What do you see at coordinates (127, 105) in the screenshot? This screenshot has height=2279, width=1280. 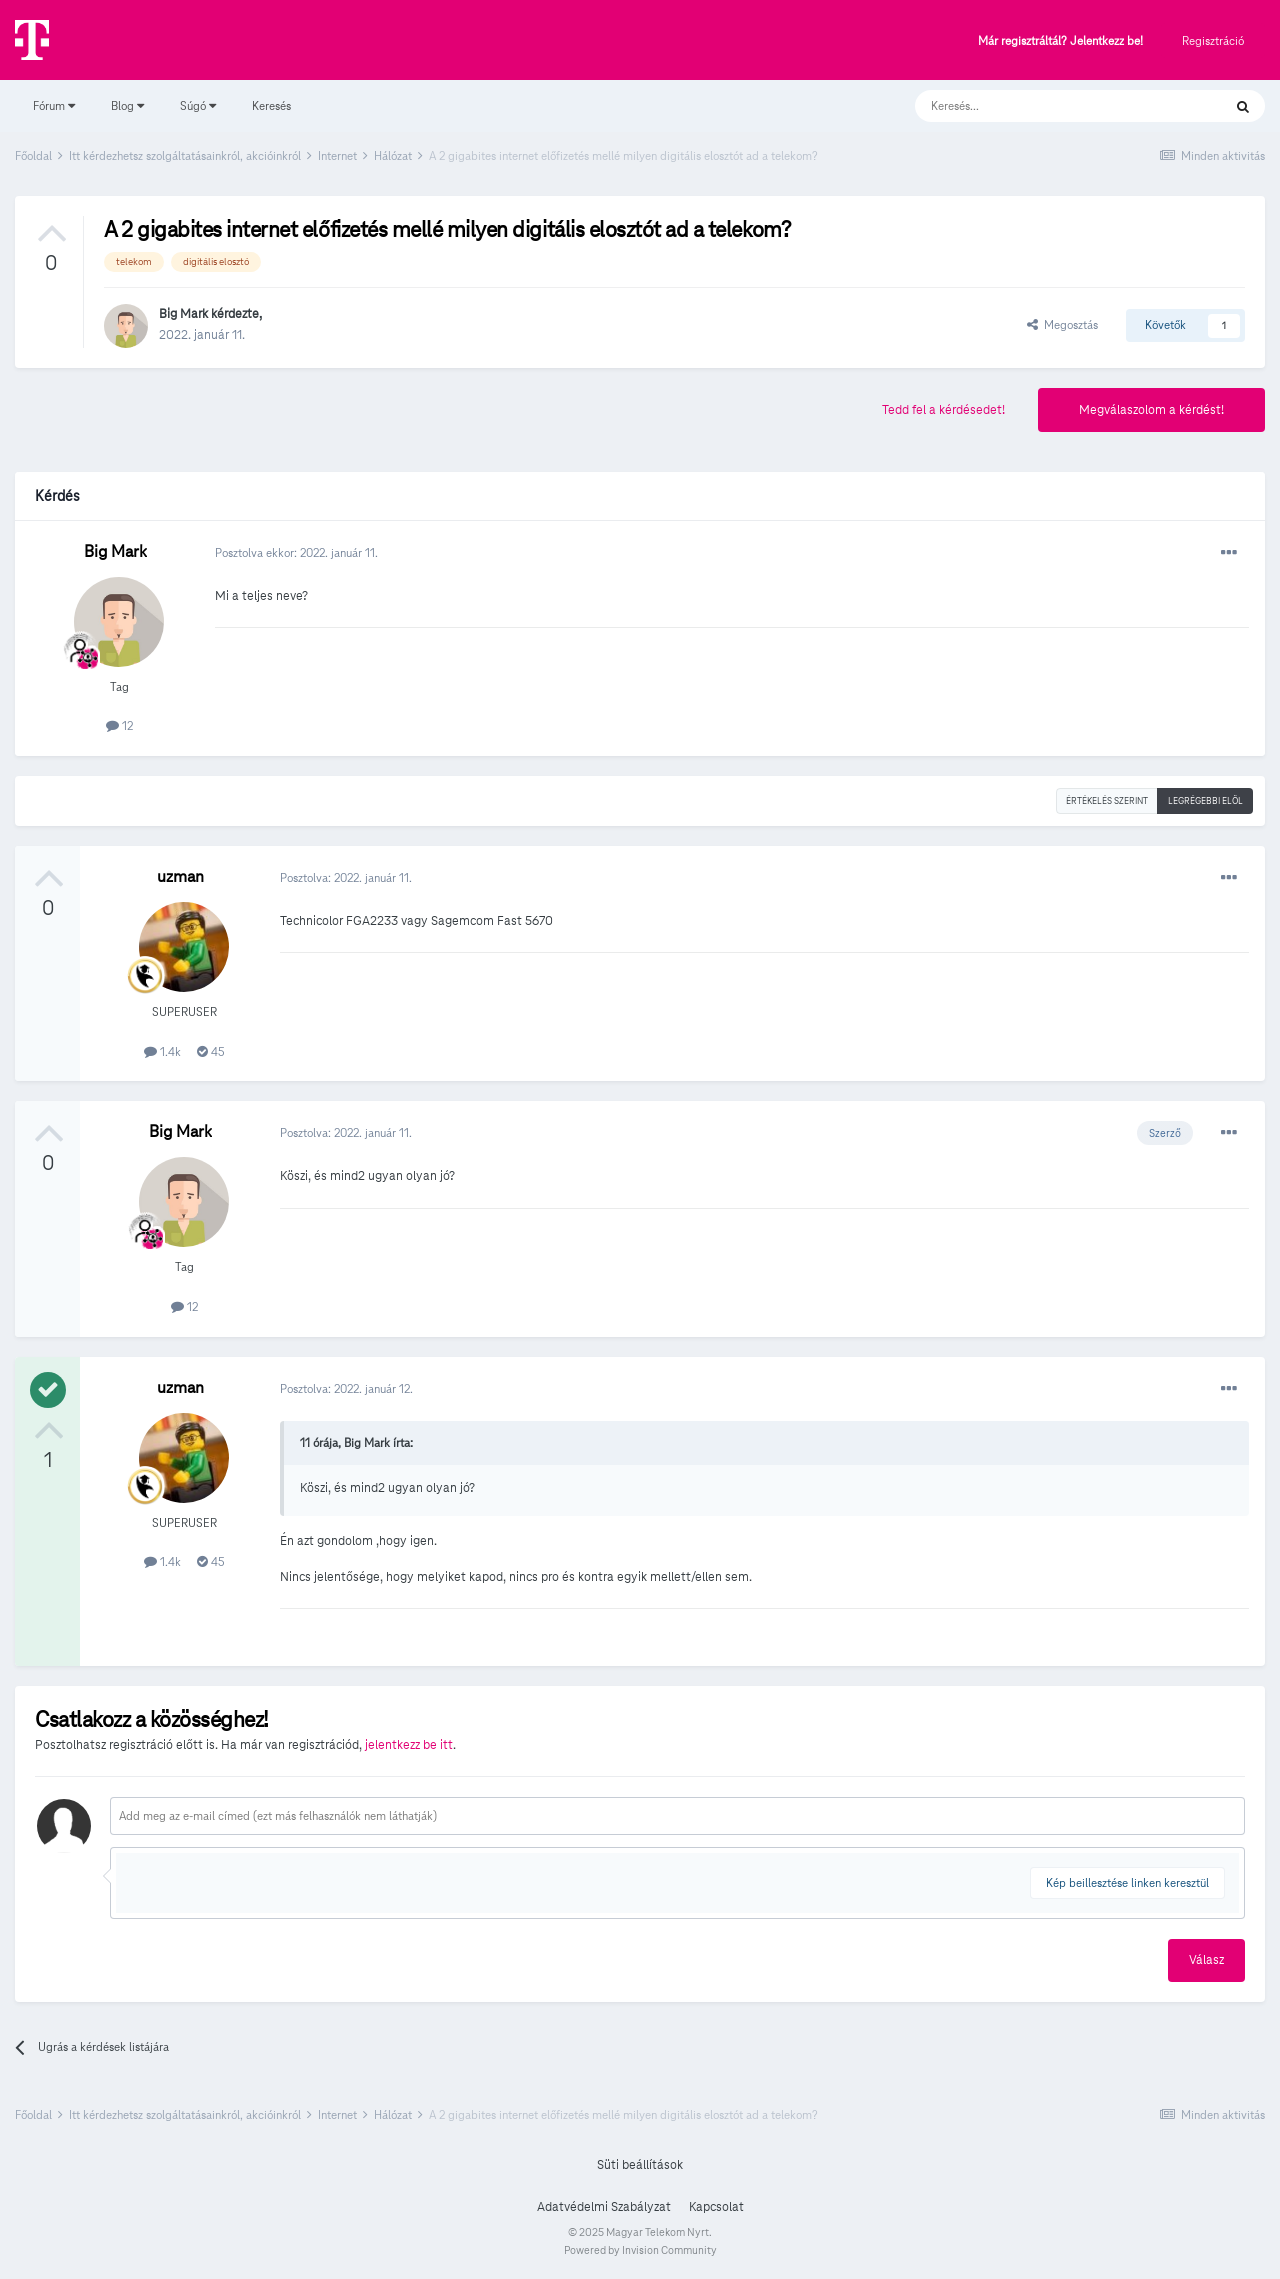 I see `Blog` at bounding box center [127, 105].